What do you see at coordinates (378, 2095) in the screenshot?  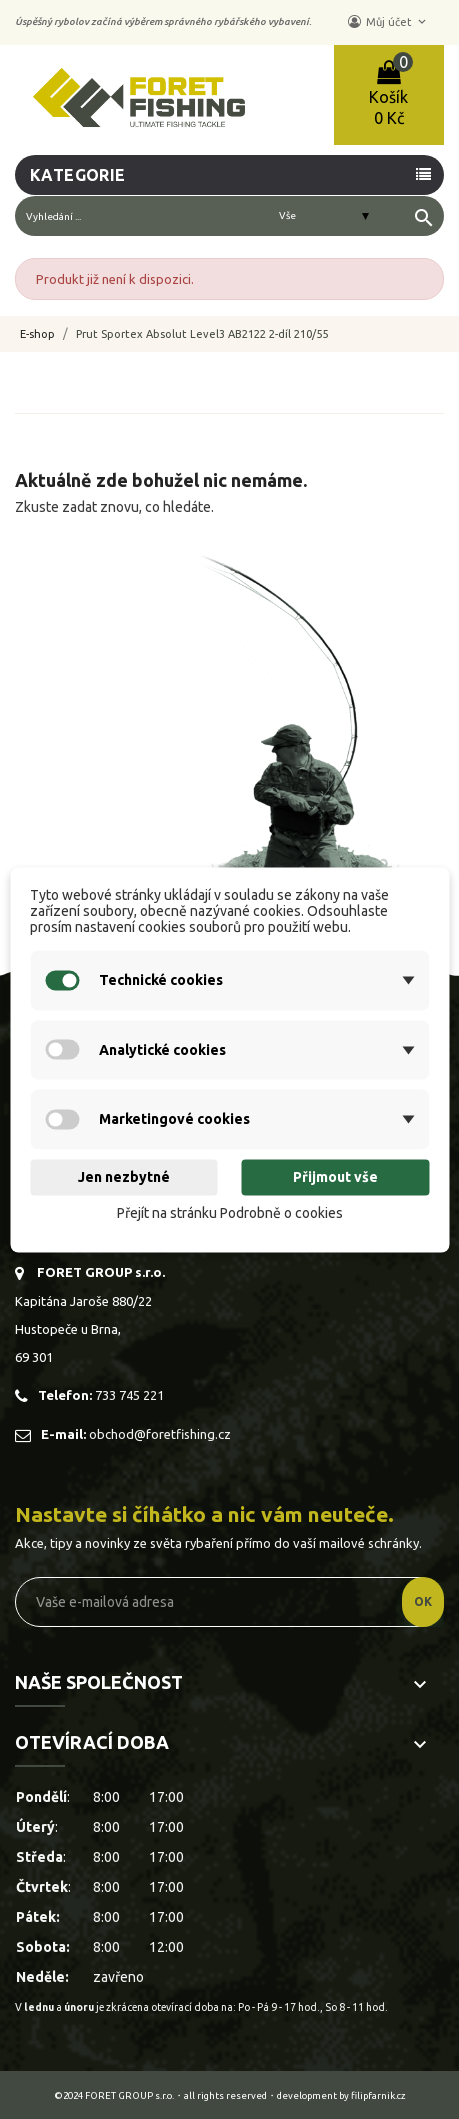 I see `filipfarnik.cz` at bounding box center [378, 2095].